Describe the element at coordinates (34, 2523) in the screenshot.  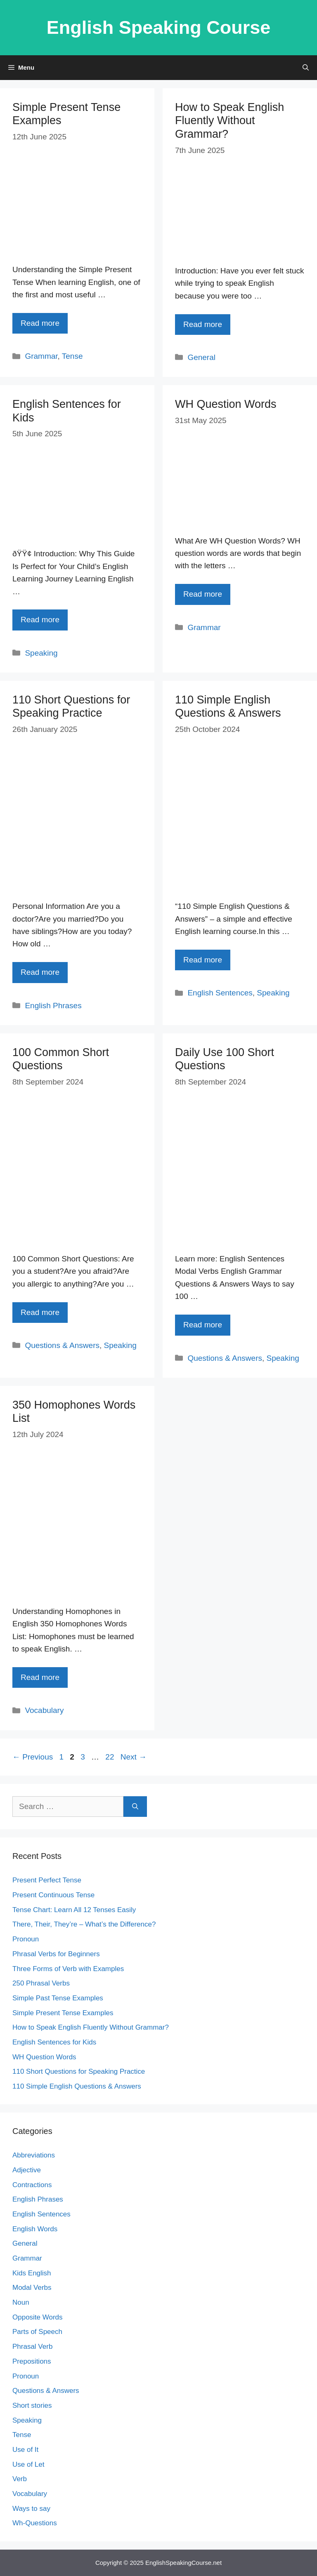
I see `Wh-Questions` at that location.